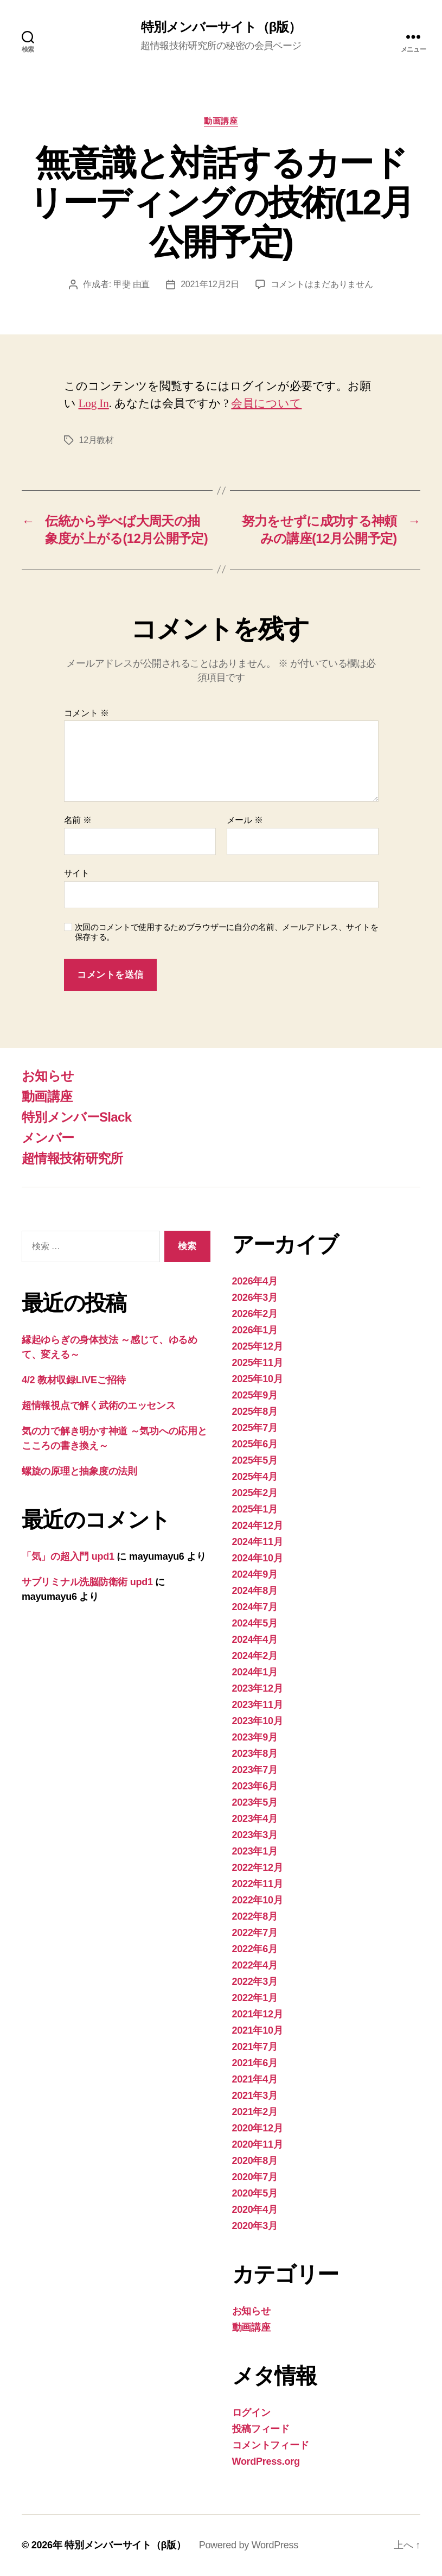 This screenshot has width=442, height=2576. Describe the element at coordinates (257, 1721) in the screenshot. I see `2023年10月` at that location.